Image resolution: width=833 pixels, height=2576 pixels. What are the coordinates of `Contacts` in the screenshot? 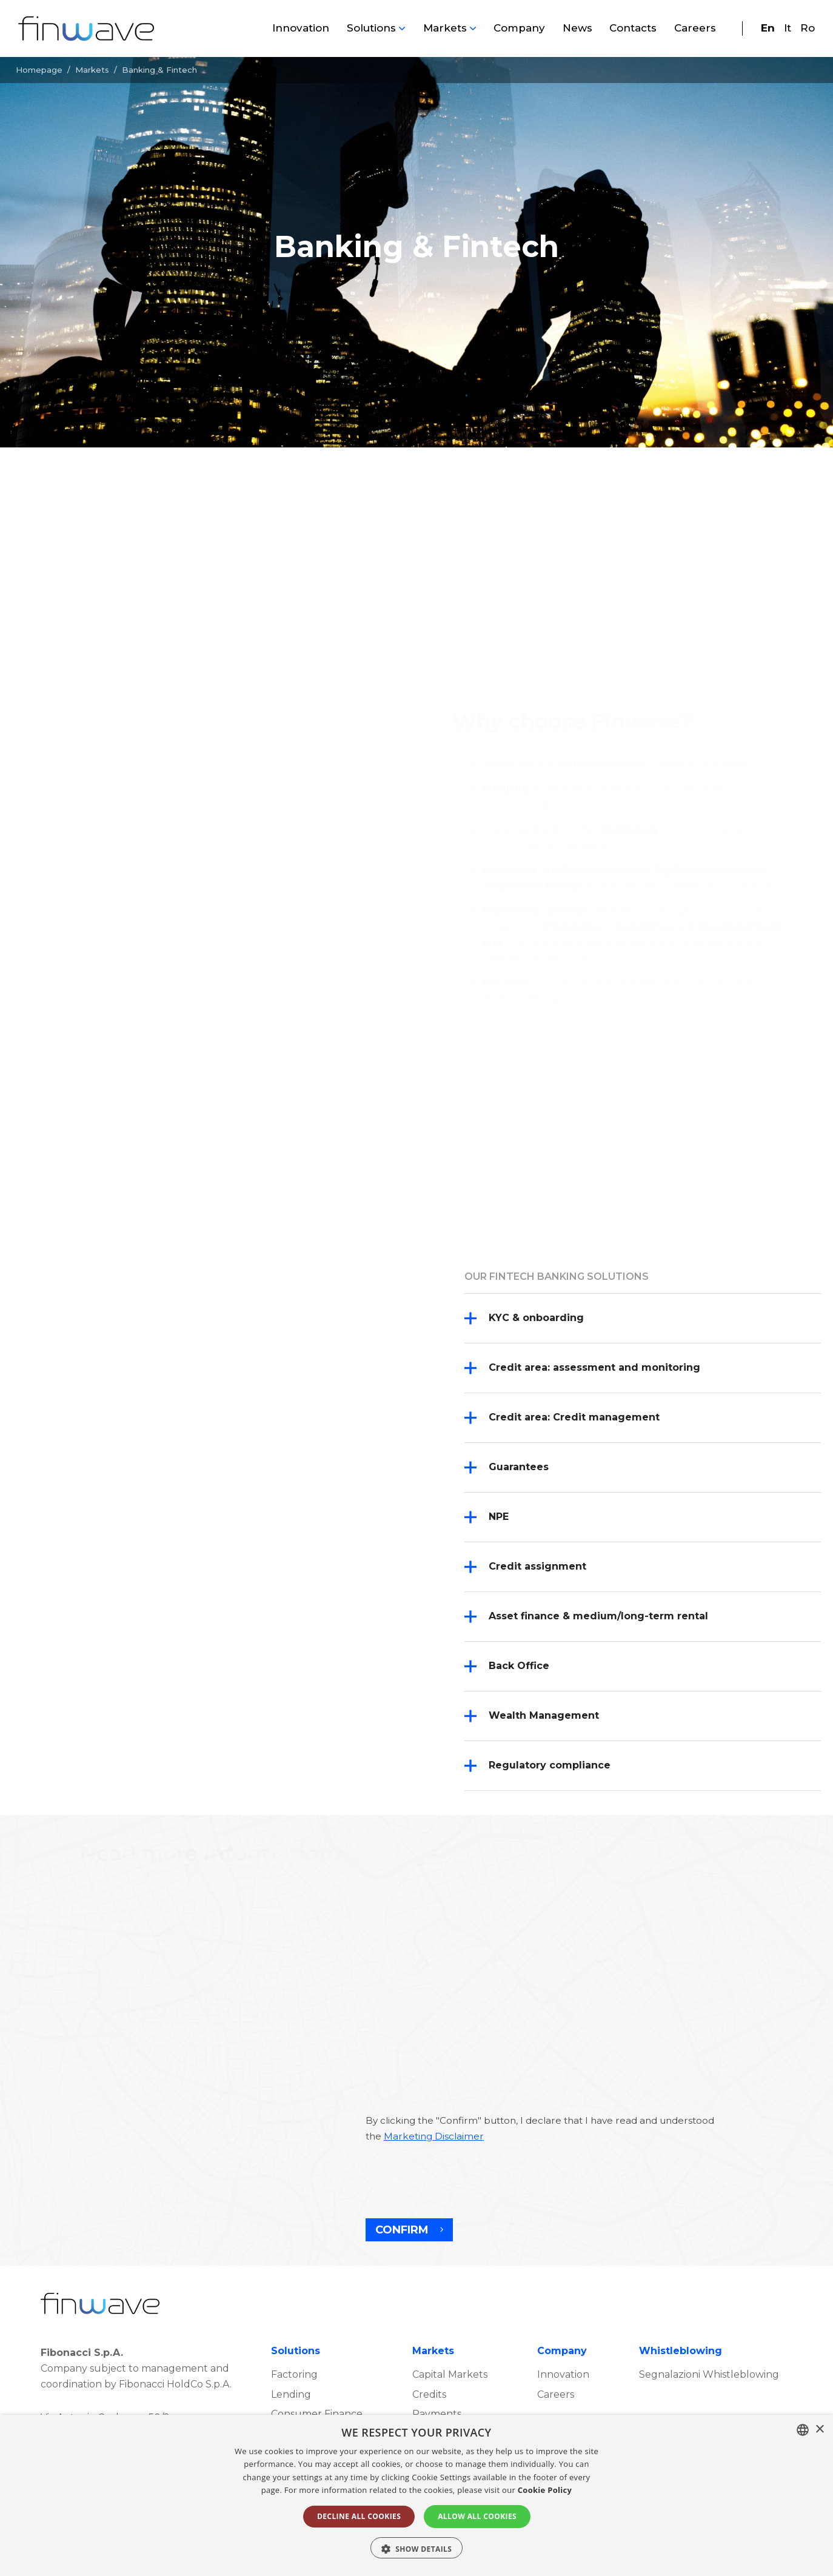 It's located at (633, 28).